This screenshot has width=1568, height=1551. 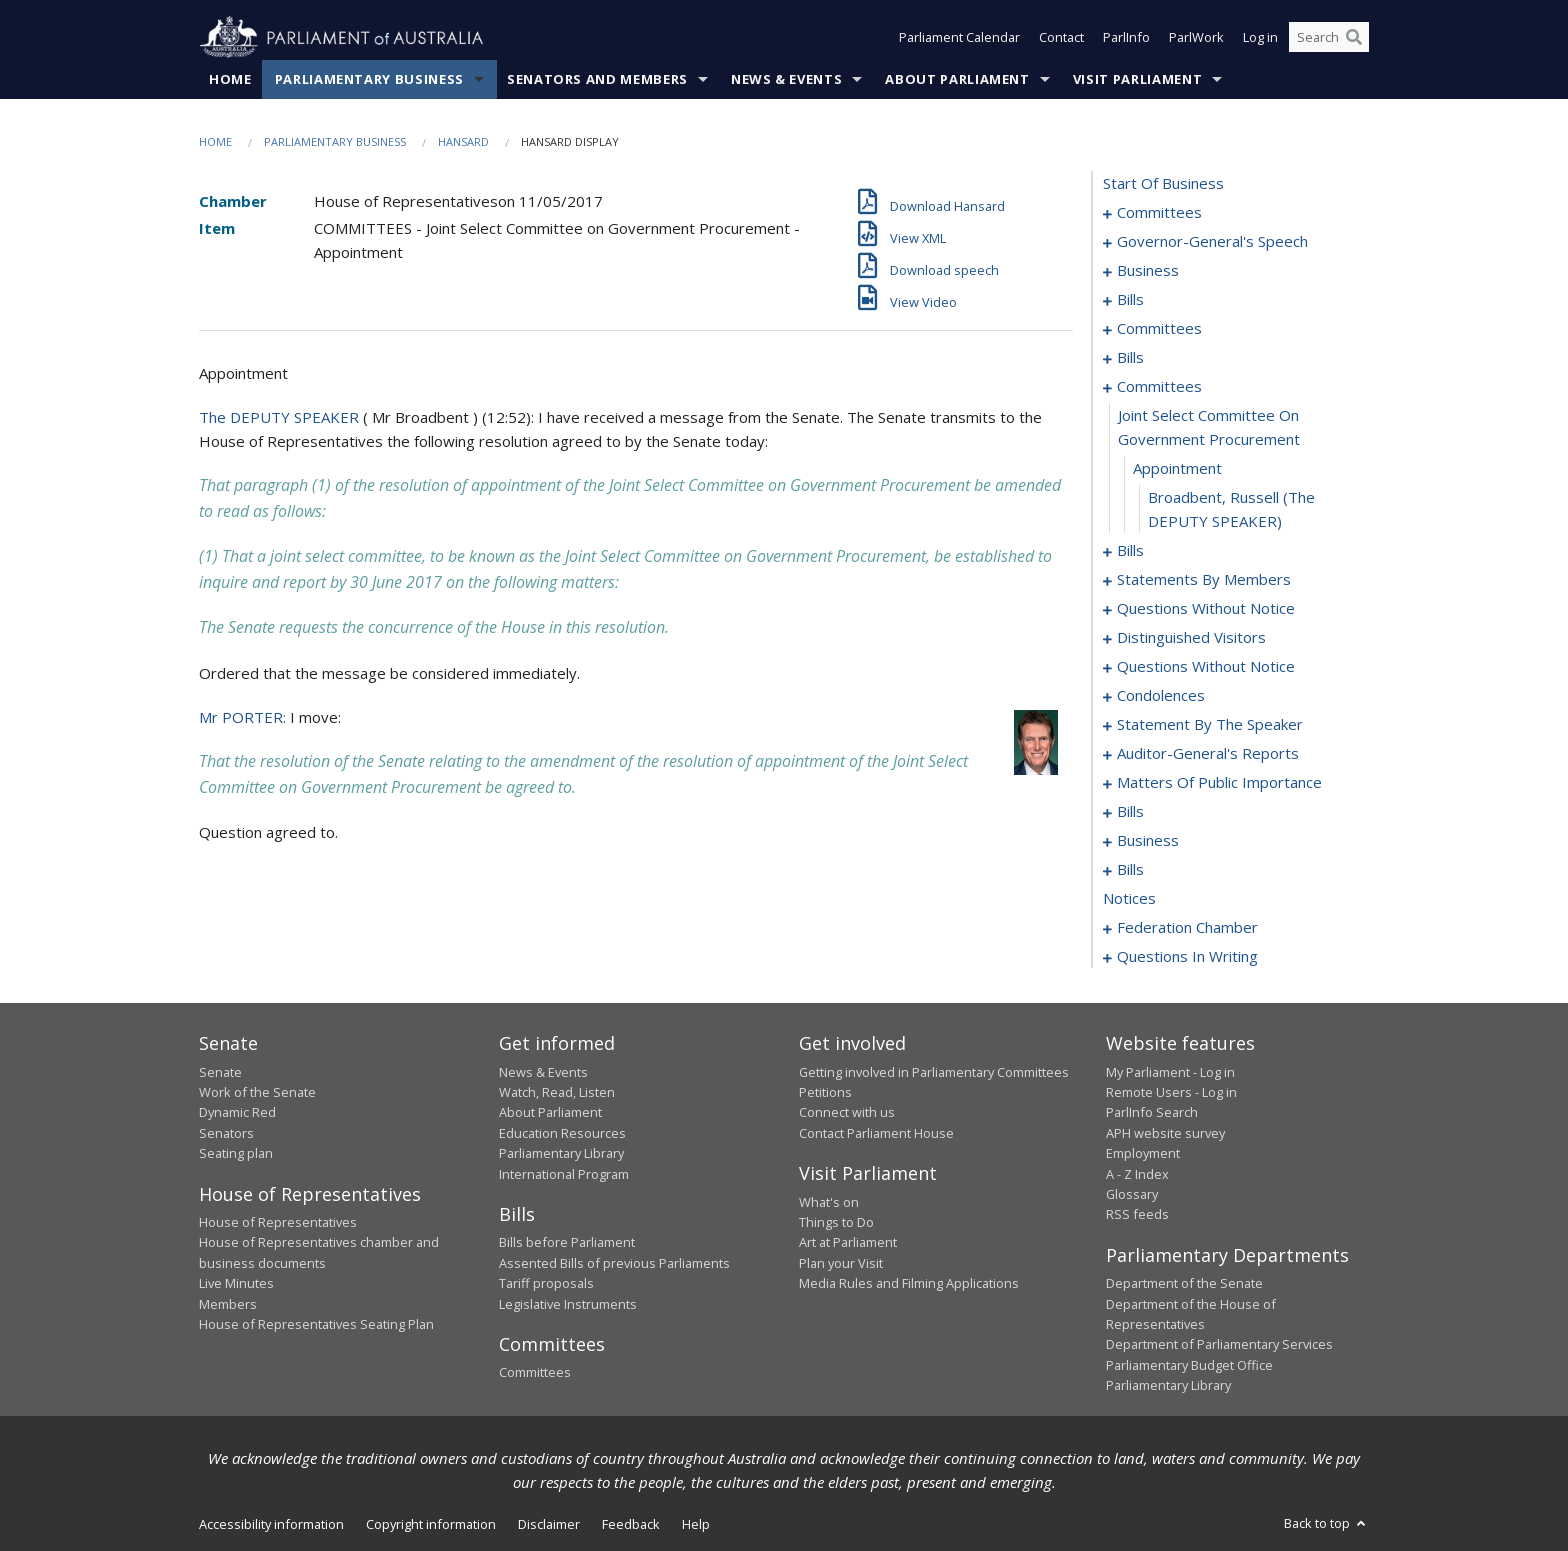 I want to click on Accessibility information [link], so click(x=271, y=1524).